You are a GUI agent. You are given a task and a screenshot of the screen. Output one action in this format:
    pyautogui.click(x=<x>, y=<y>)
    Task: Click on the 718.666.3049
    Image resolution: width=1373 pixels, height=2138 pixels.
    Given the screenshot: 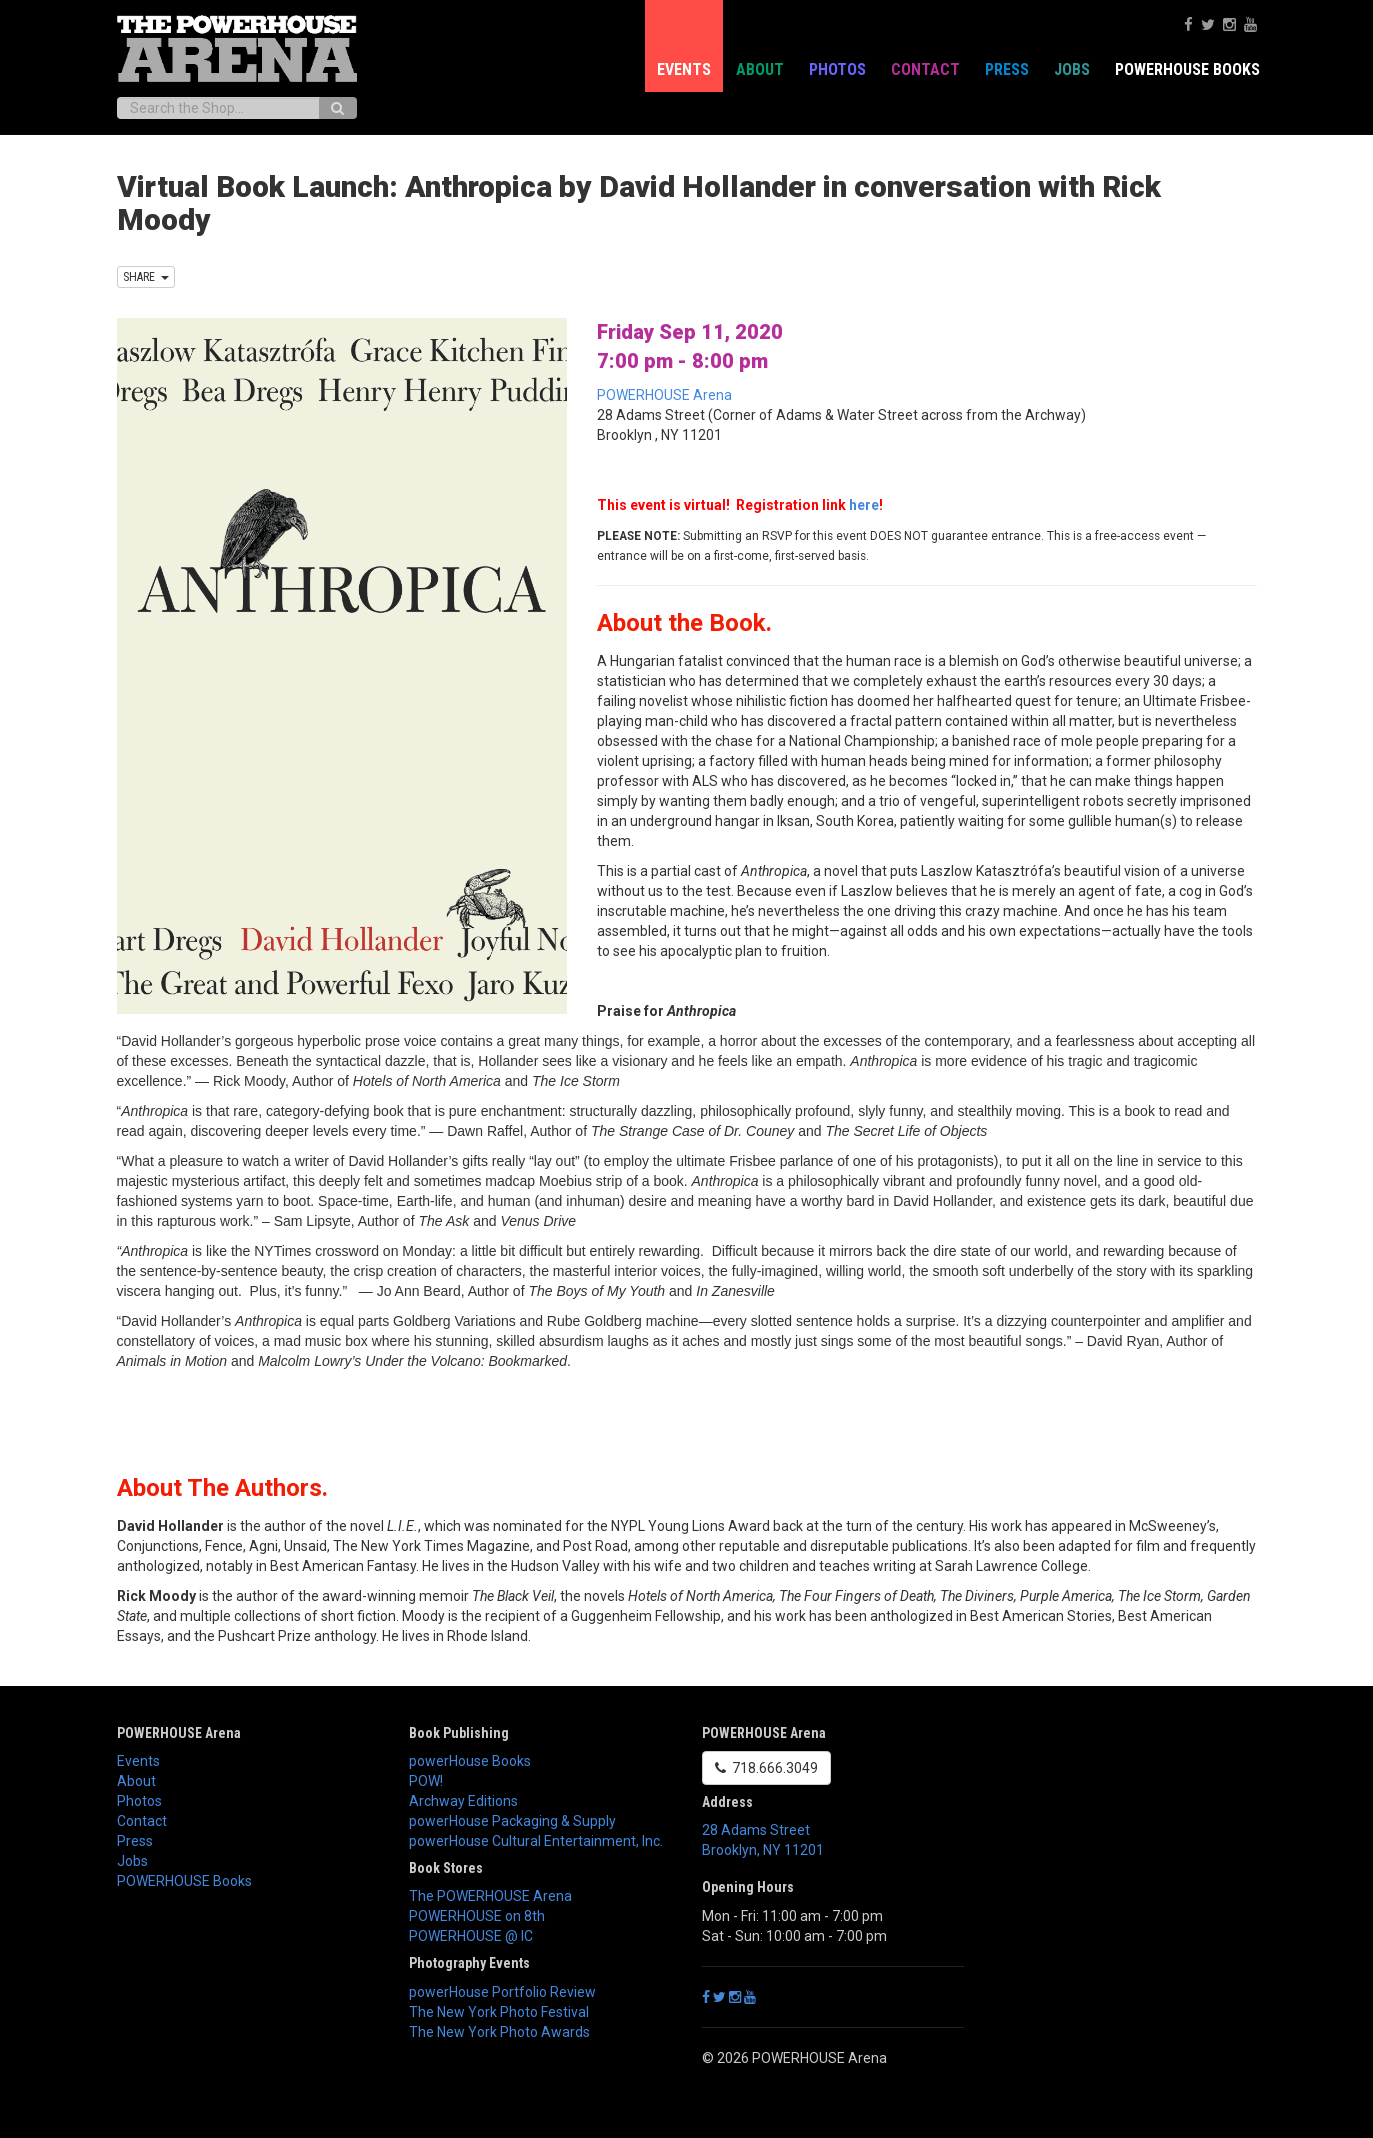 What is the action you would take?
    pyautogui.click(x=766, y=1768)
    